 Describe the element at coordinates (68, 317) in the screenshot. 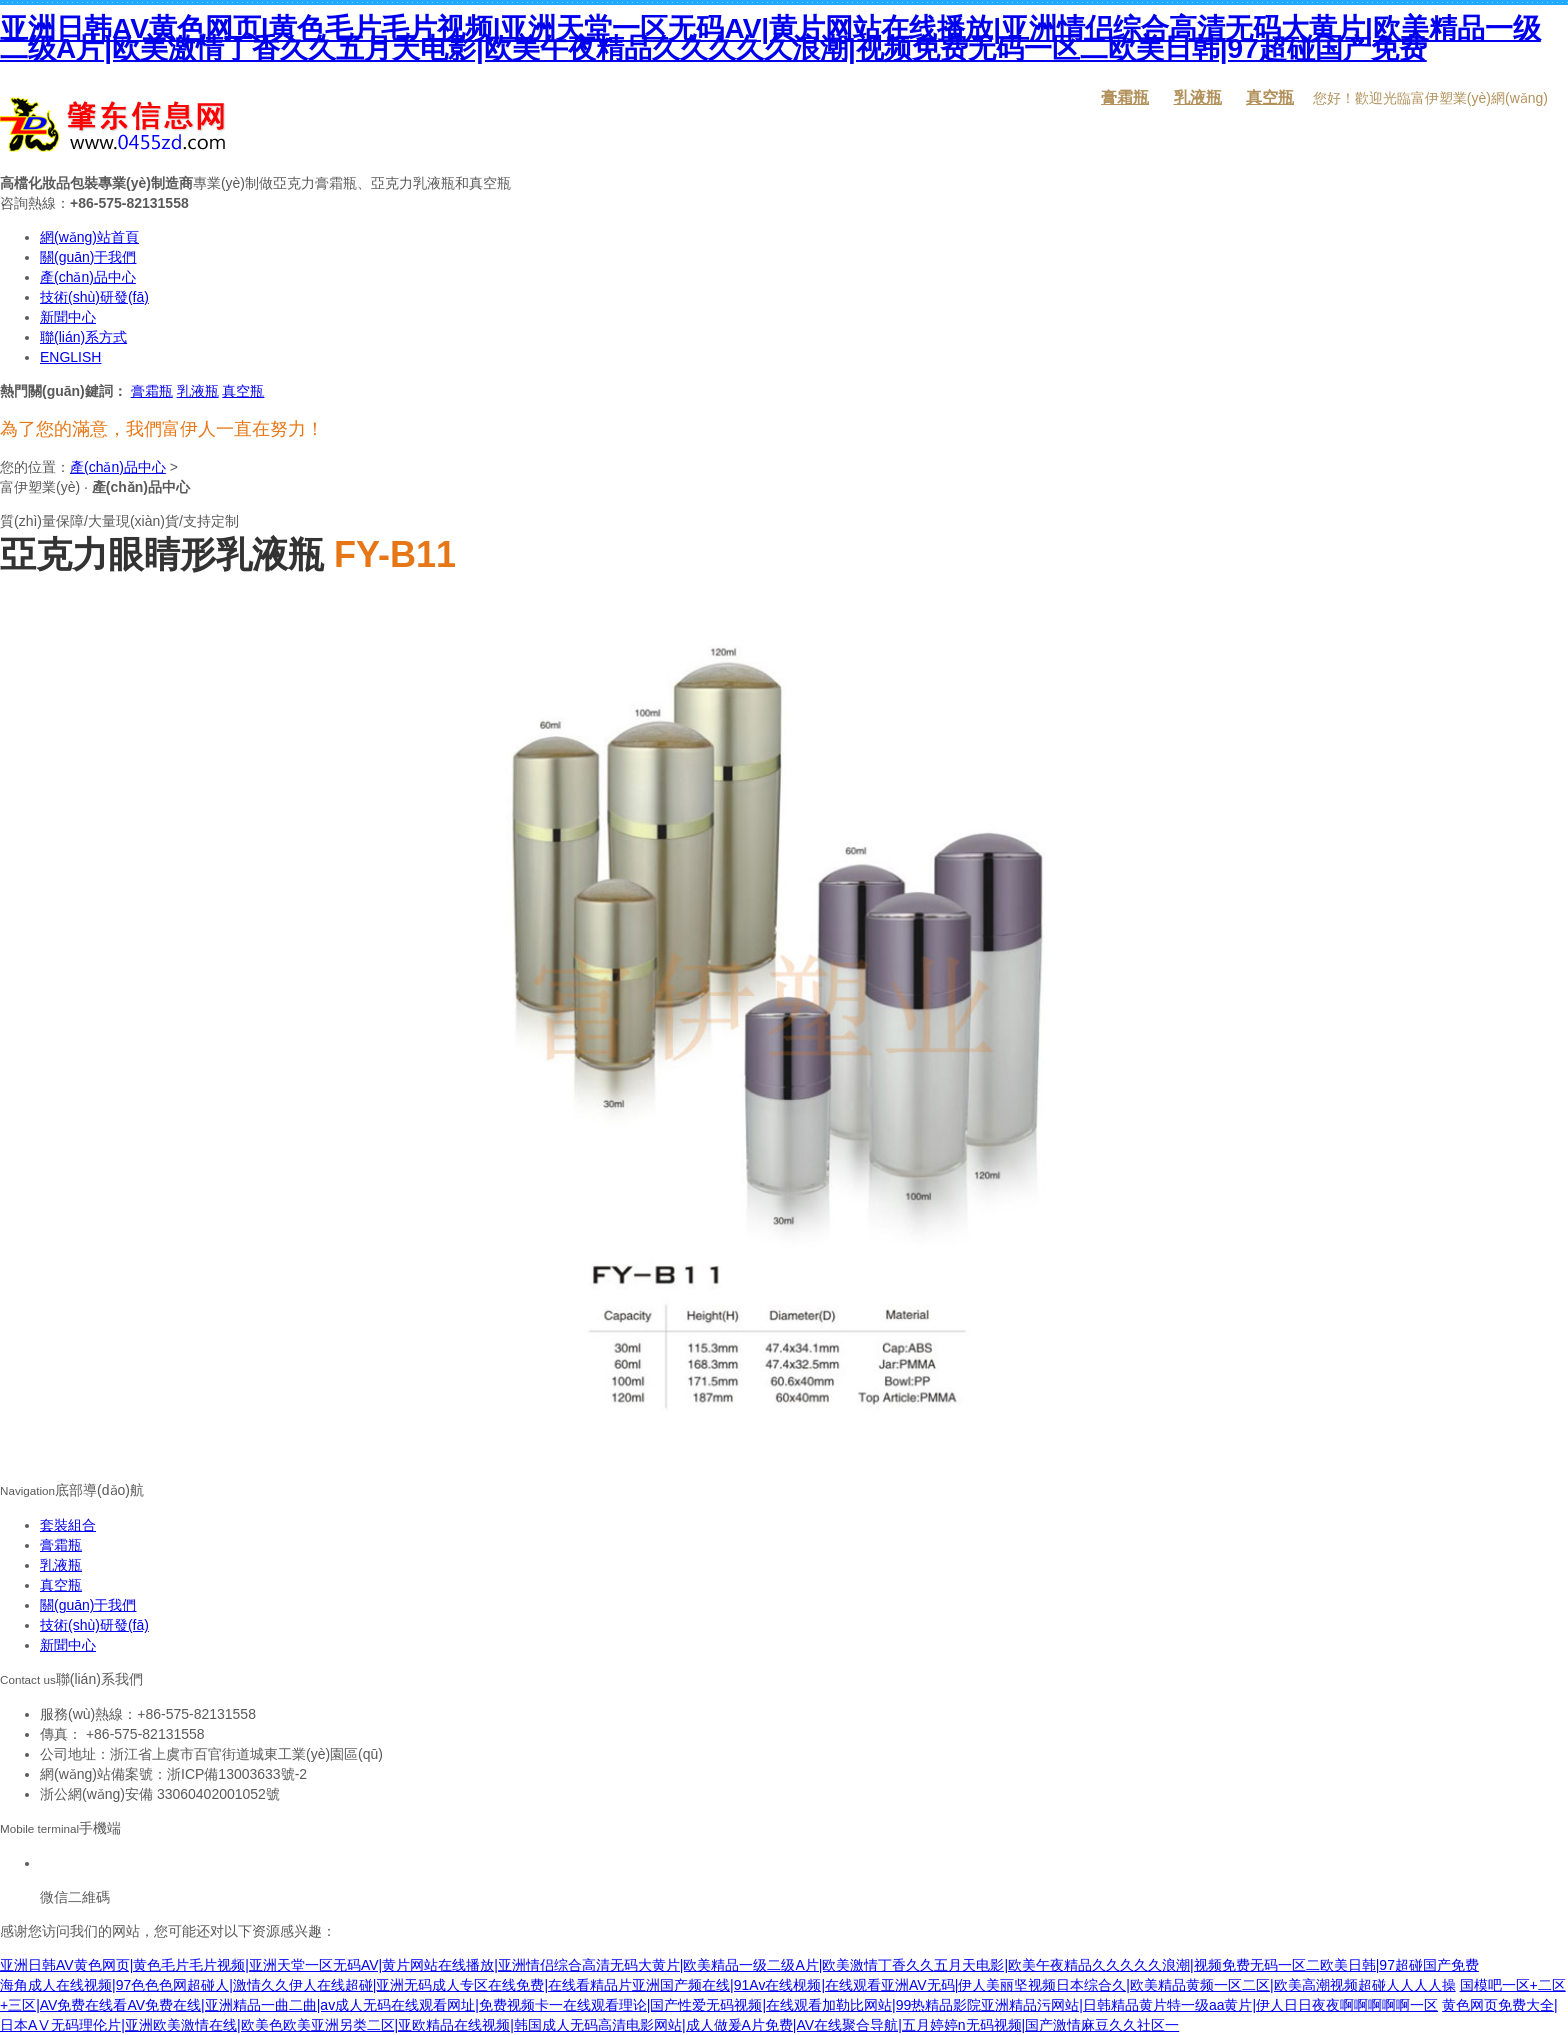

I see `新聞中心` at that location.